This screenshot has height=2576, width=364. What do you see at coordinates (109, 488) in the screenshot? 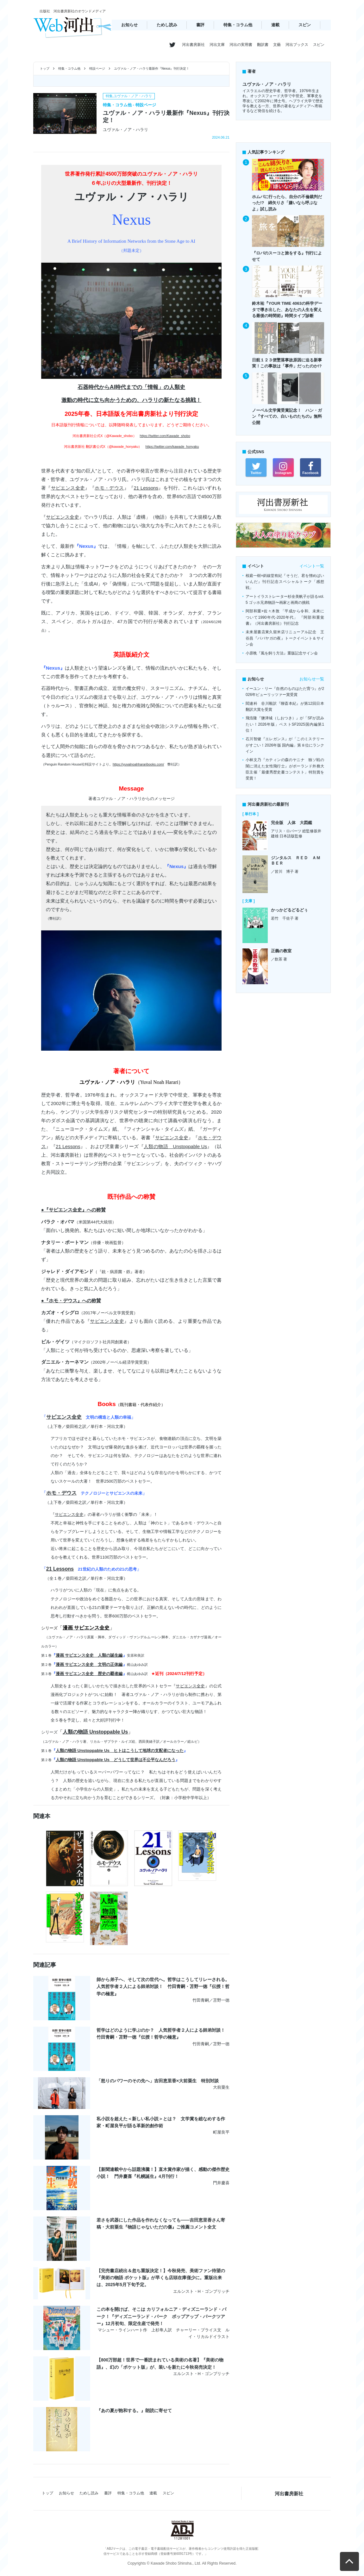
I see `ホモ・デウス` at bounding box center [109, 488].